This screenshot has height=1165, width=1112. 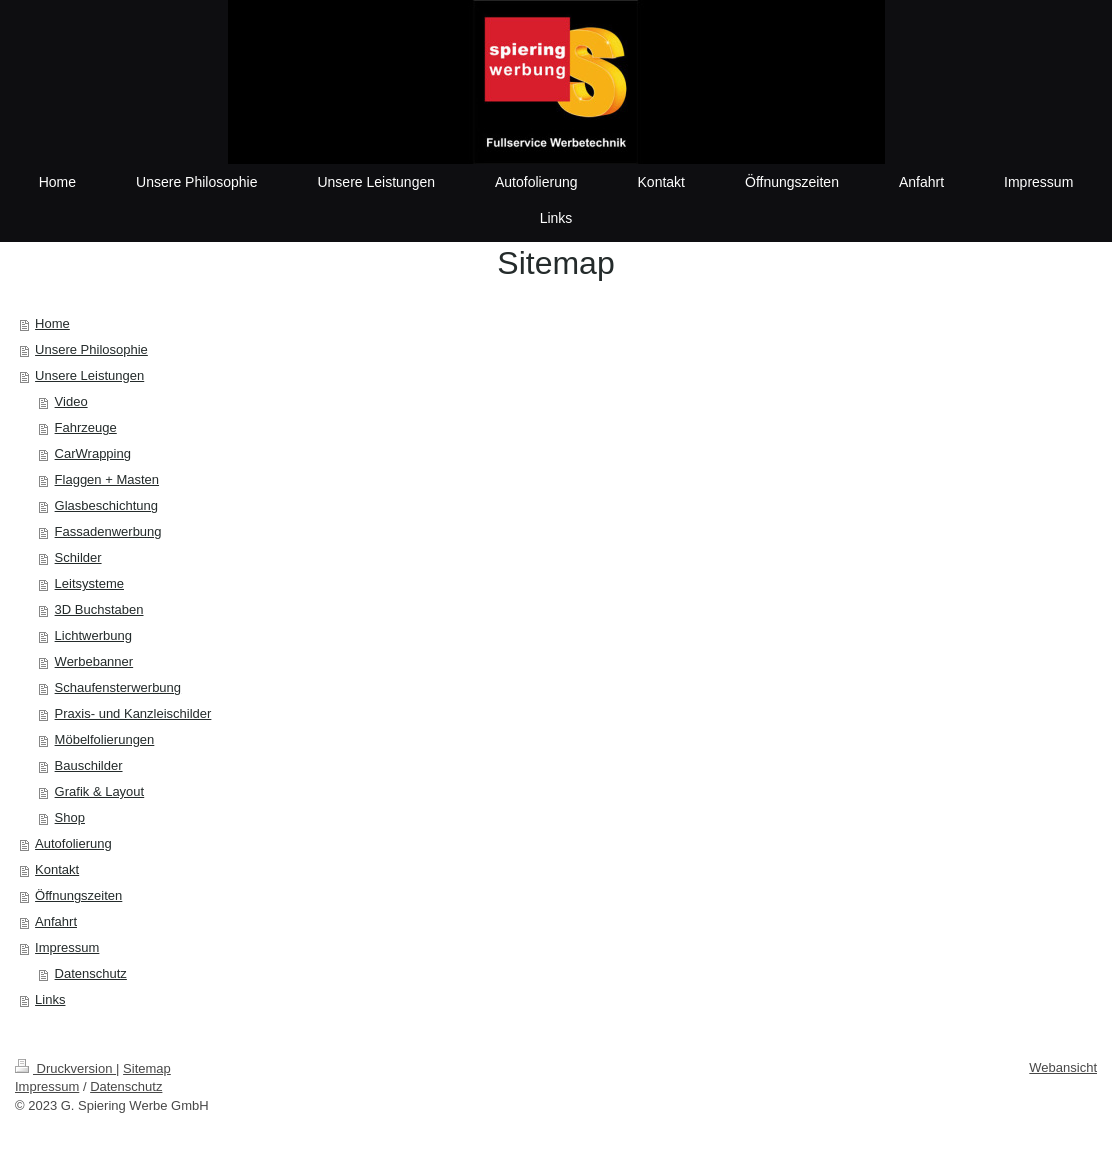 What do you see at coordinates (147, 1068) in the screenshot?
I see `Sitemap` at bounding box center [147, 1068].